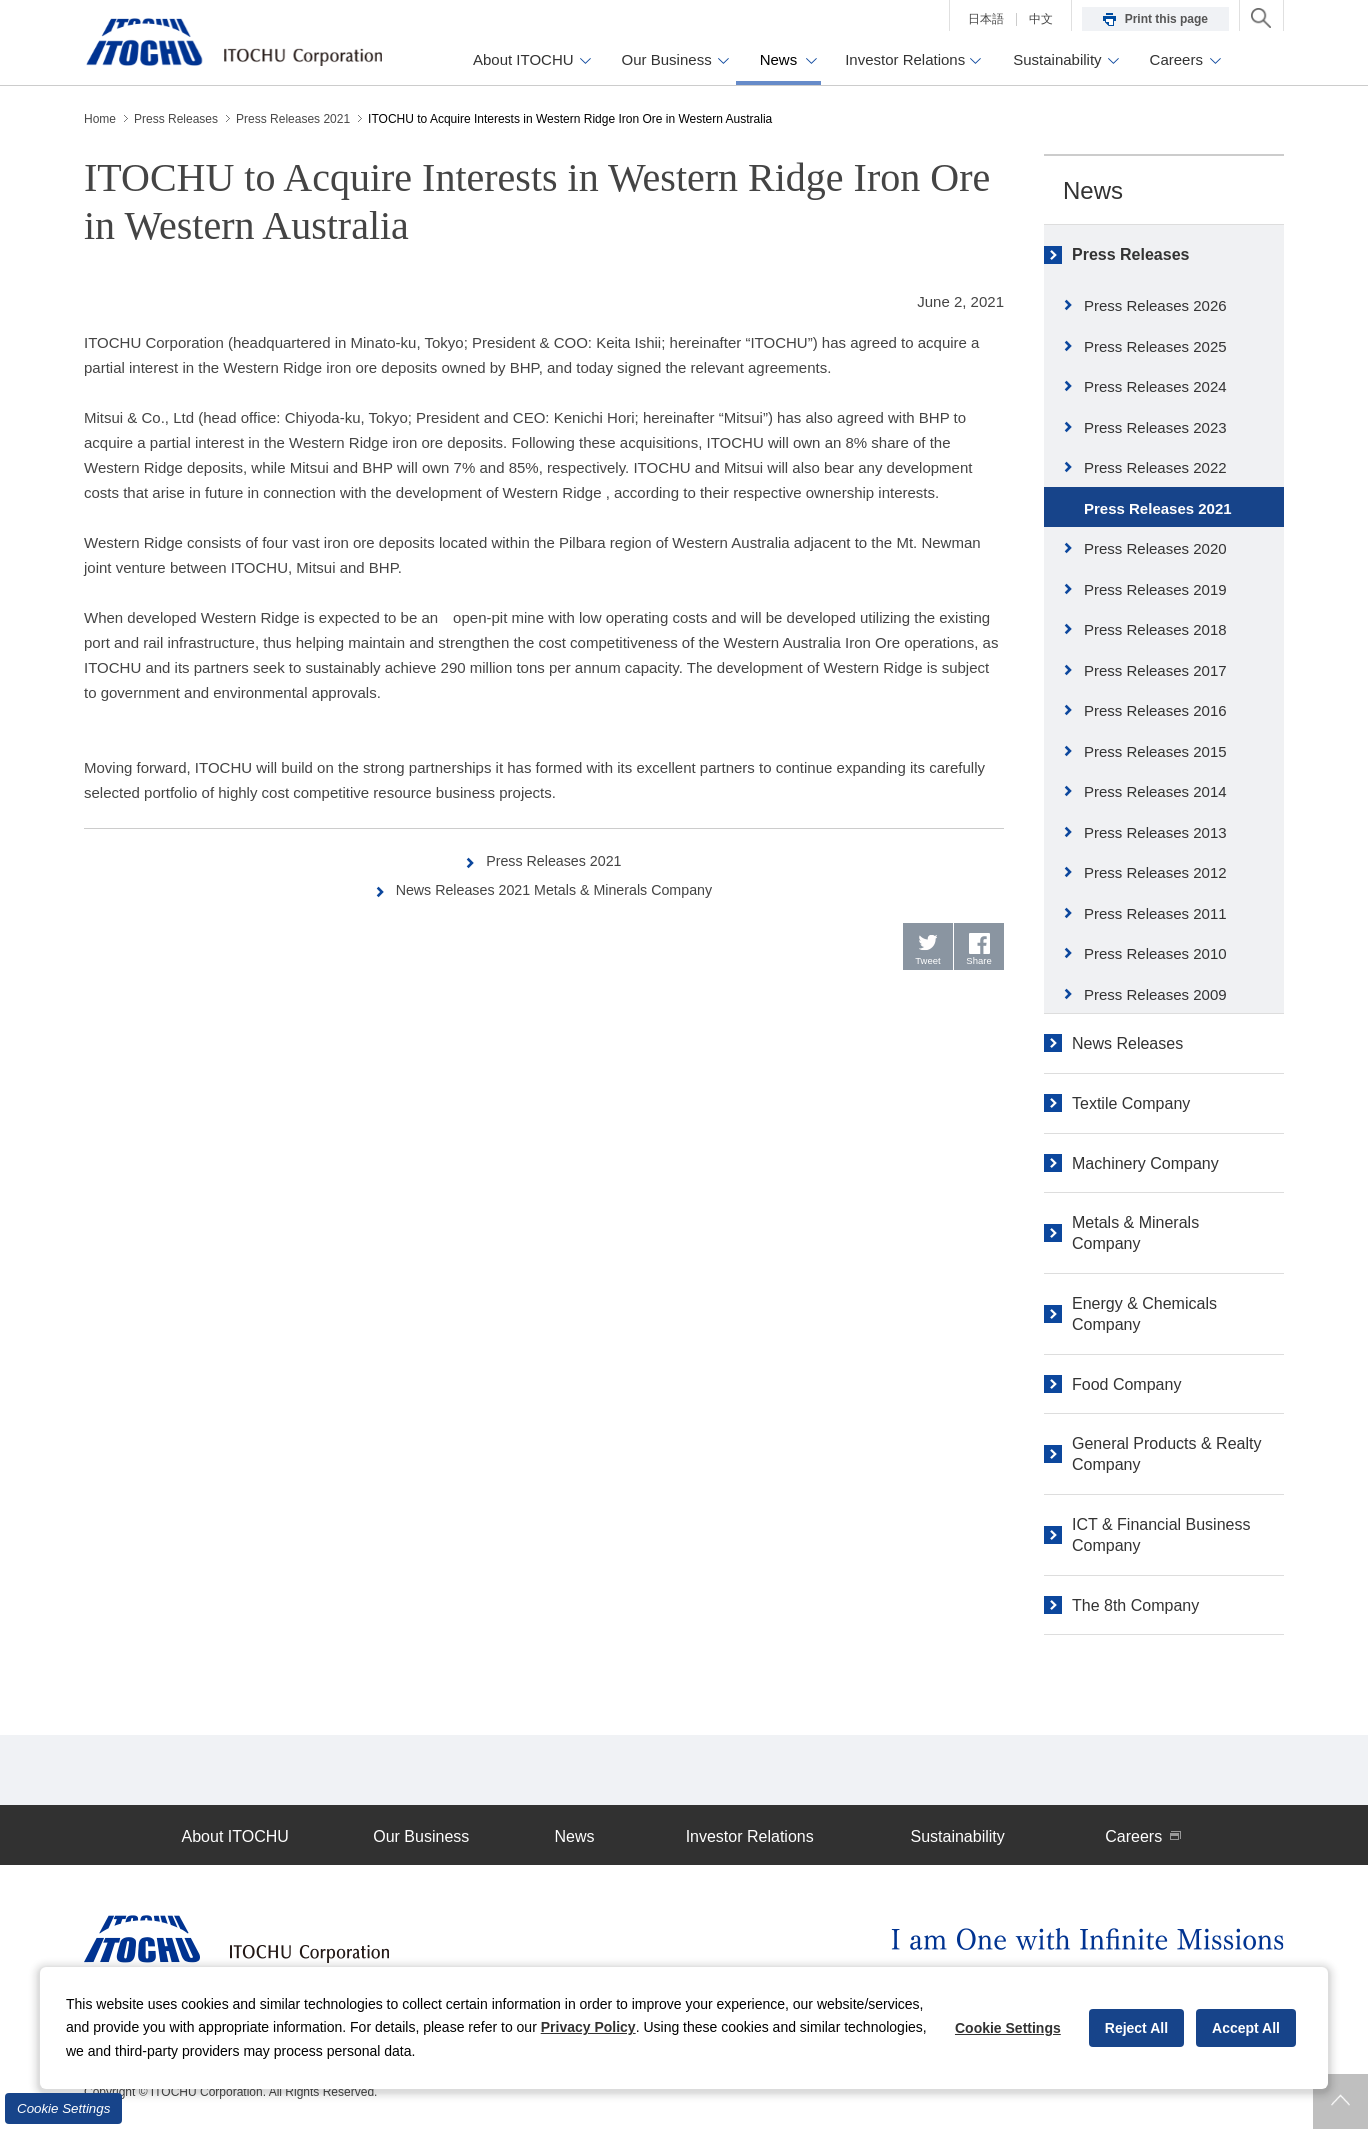 The height and width of the screenshot is (2129, 1368). Describe the element at coordinates (1155, 791) in the screenshot. I see `Press Releases 2014` at that location.